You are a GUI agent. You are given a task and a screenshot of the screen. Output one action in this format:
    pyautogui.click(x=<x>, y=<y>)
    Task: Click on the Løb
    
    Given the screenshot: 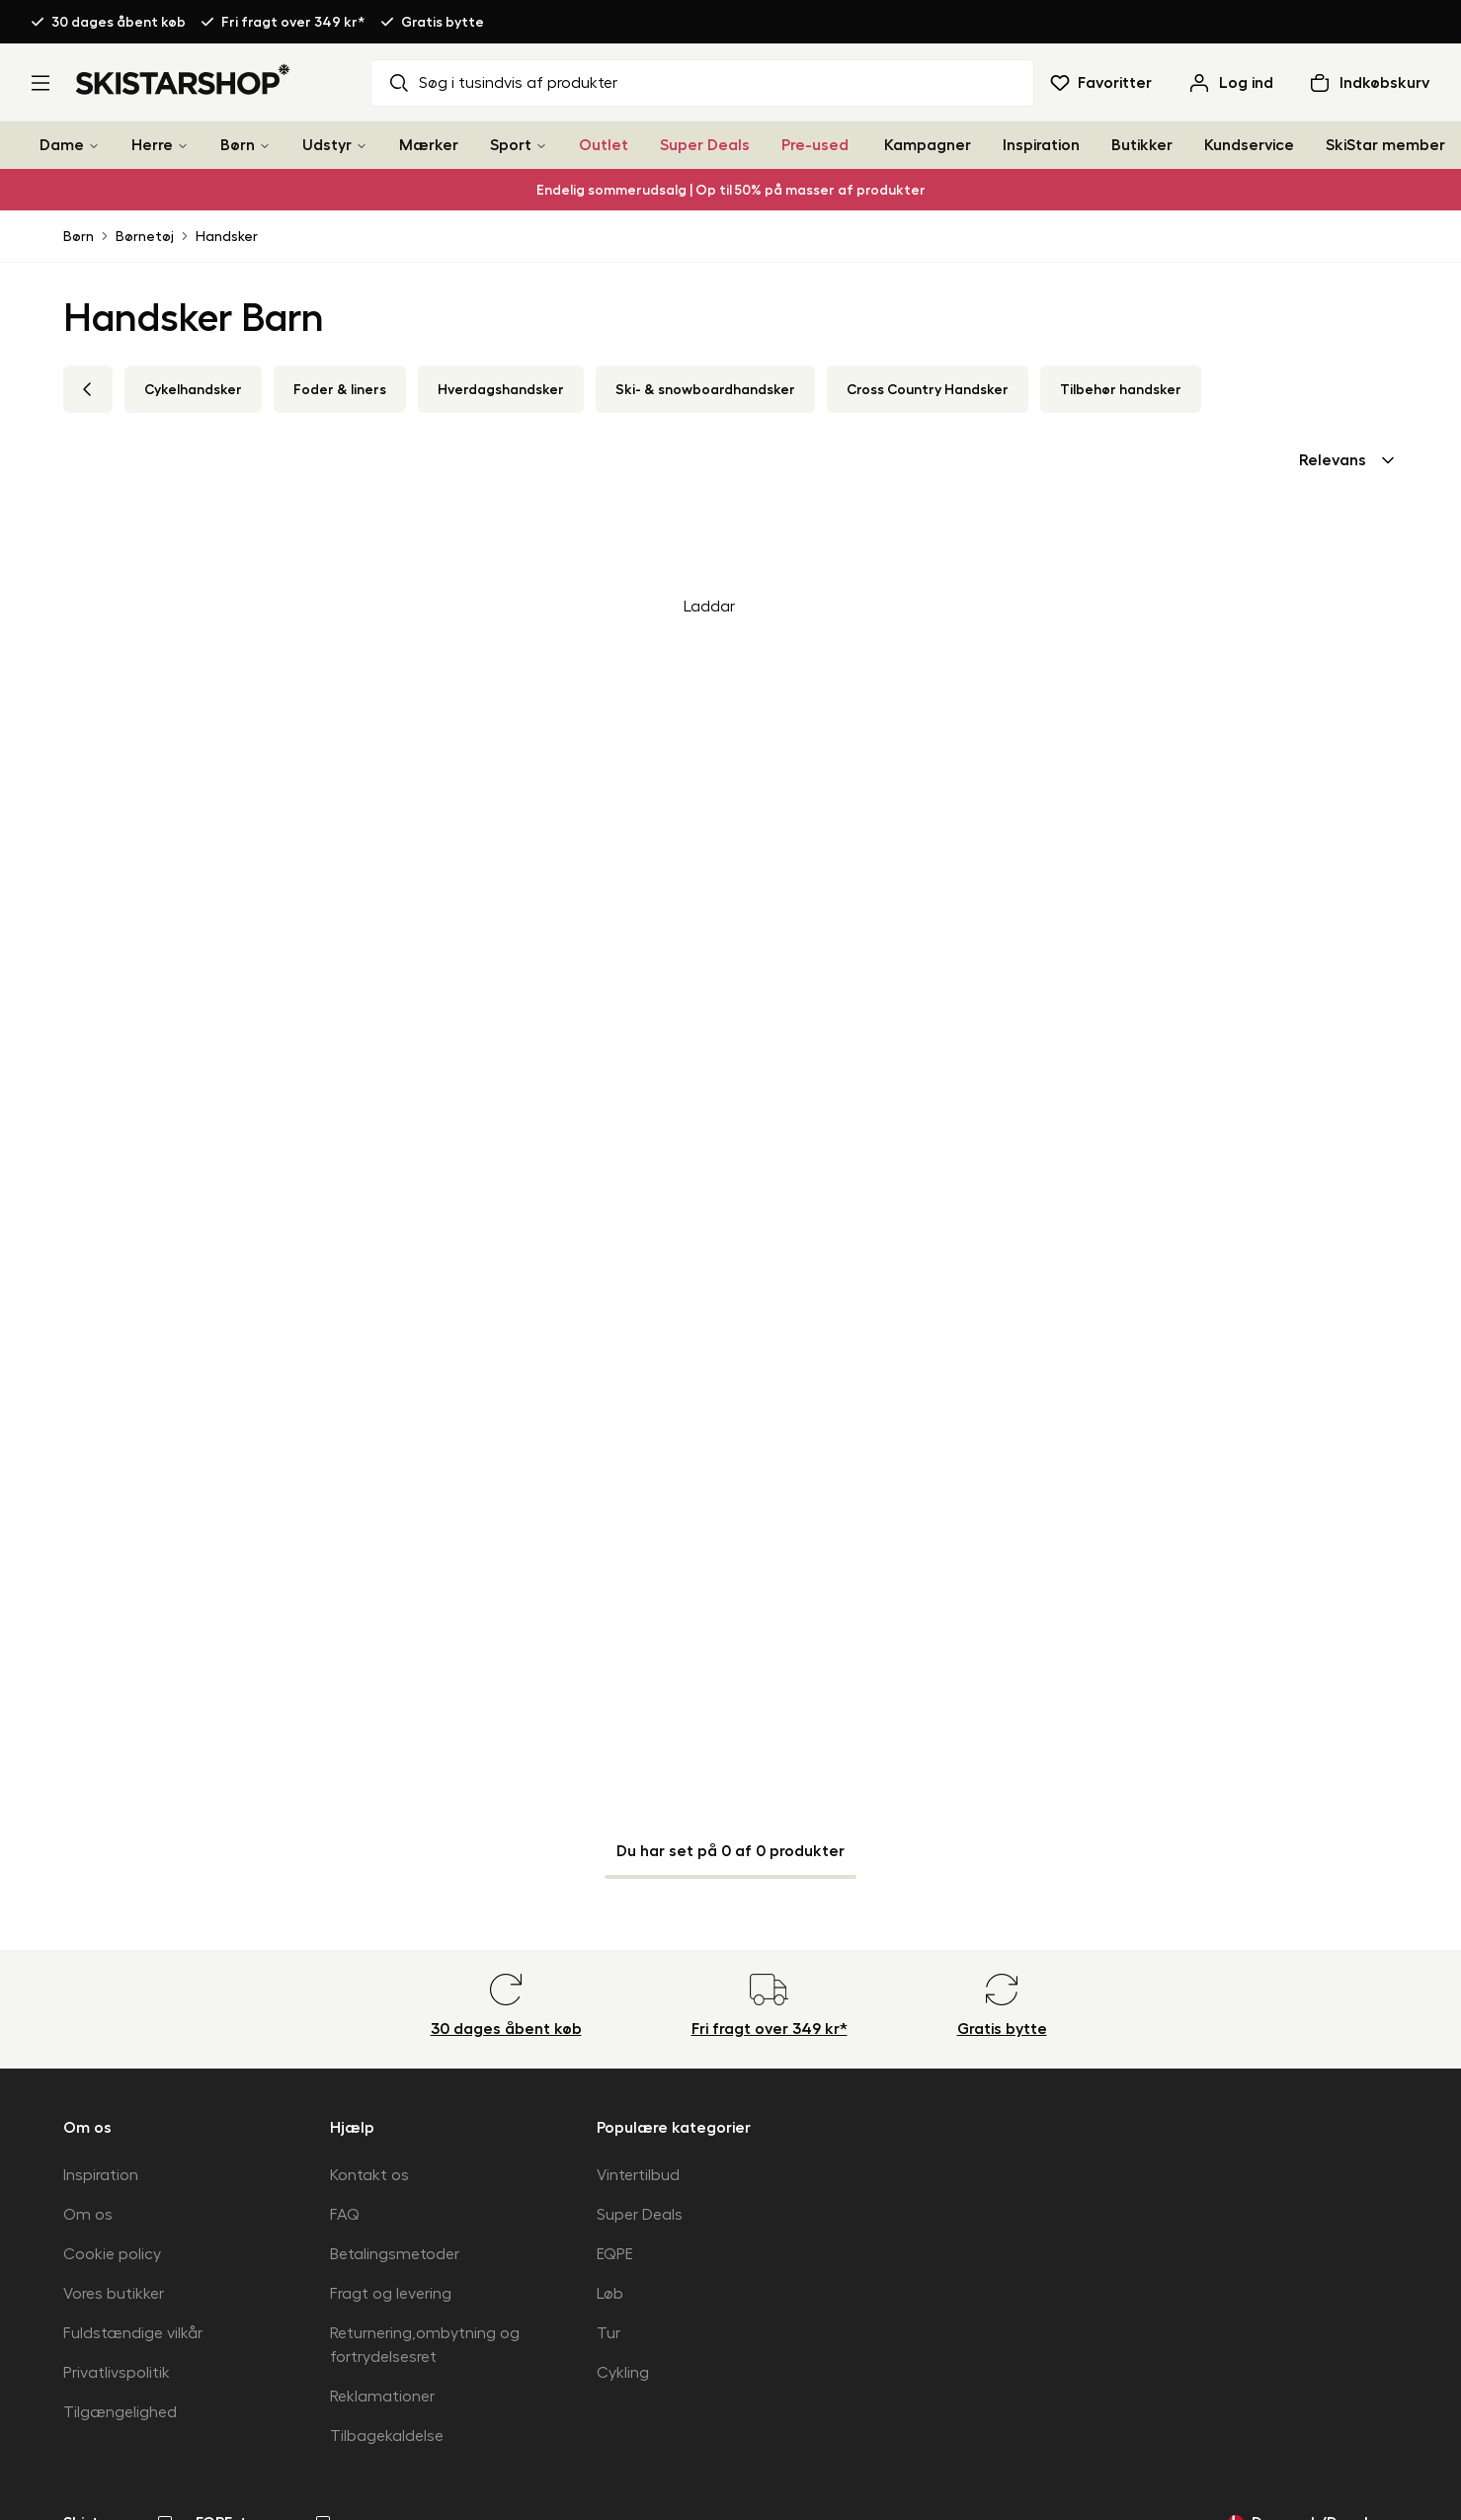 What is the action you would take?
    pyautogui.click(x=610, y=2294)
    